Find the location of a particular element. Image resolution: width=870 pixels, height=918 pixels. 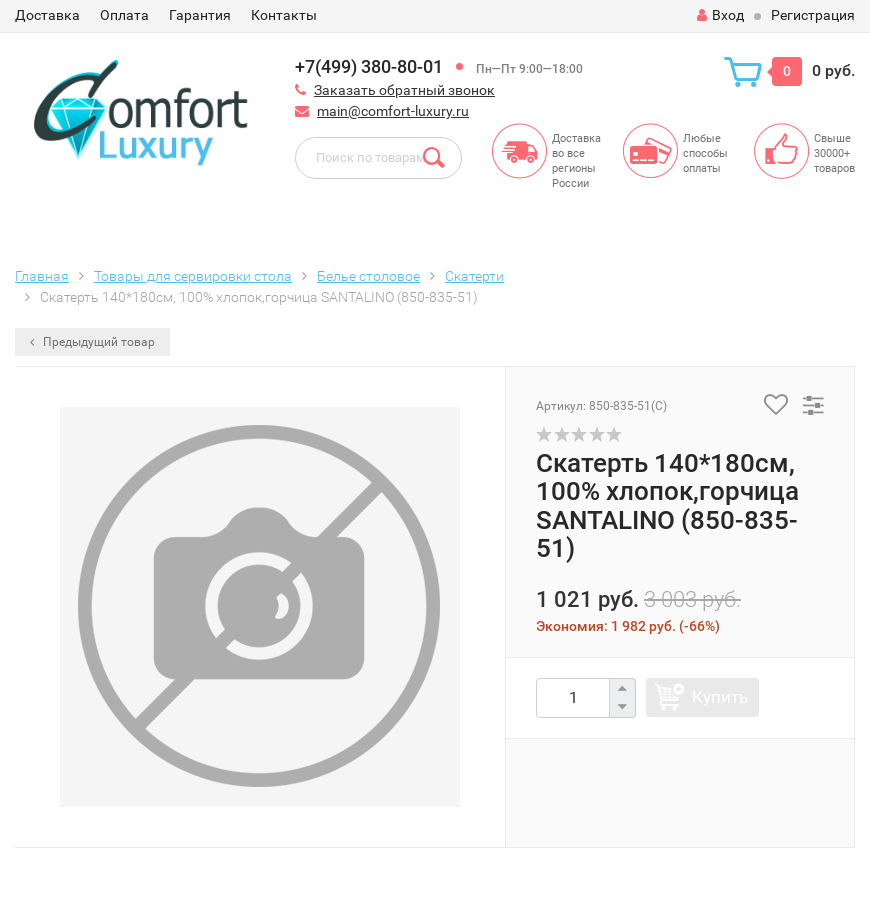

Предыдущий товар is located at coordinates (92, 342).